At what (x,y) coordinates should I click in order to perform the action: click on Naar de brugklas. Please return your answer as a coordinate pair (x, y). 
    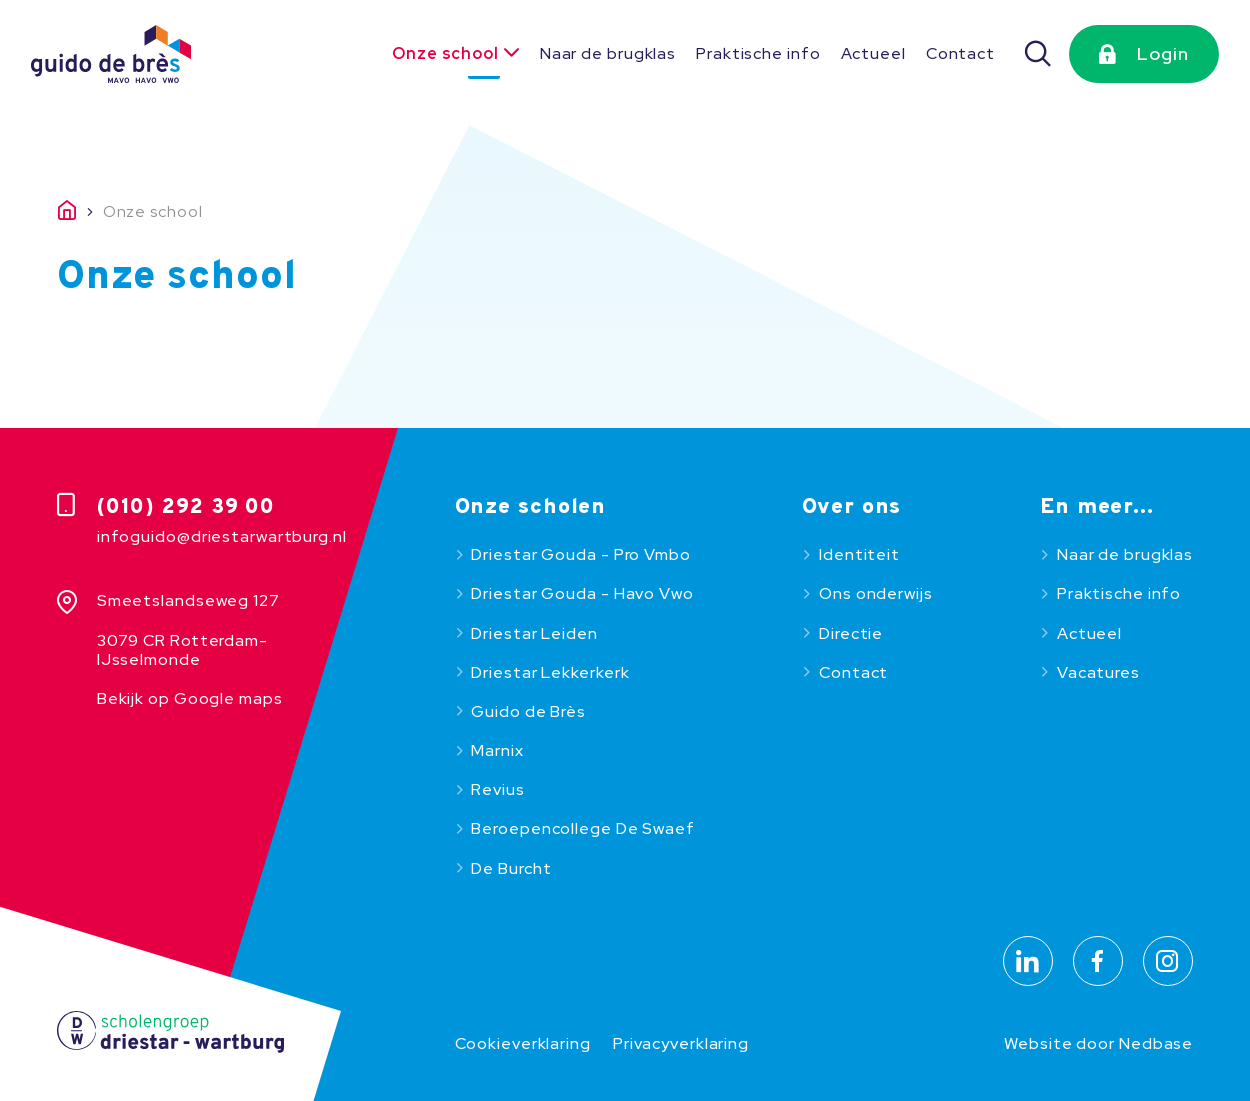
    Looking at the image, I should click on (608, 53).